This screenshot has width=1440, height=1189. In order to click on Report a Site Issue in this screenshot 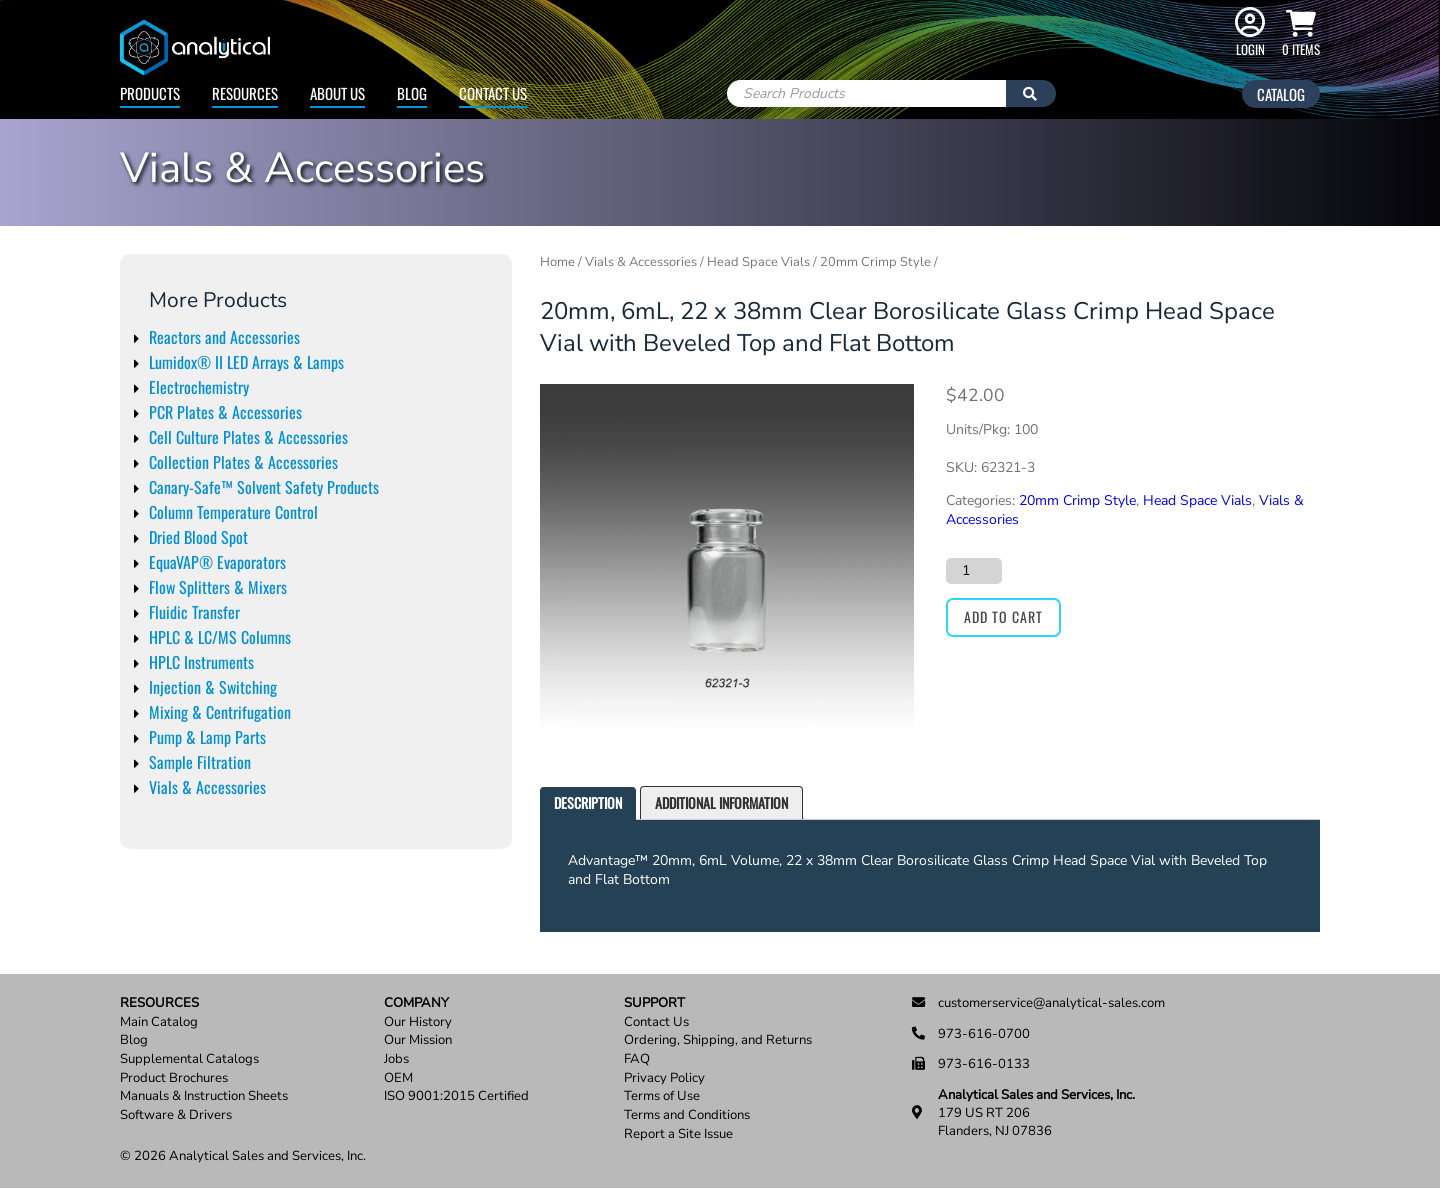, I will do `click(678, 1134)`.